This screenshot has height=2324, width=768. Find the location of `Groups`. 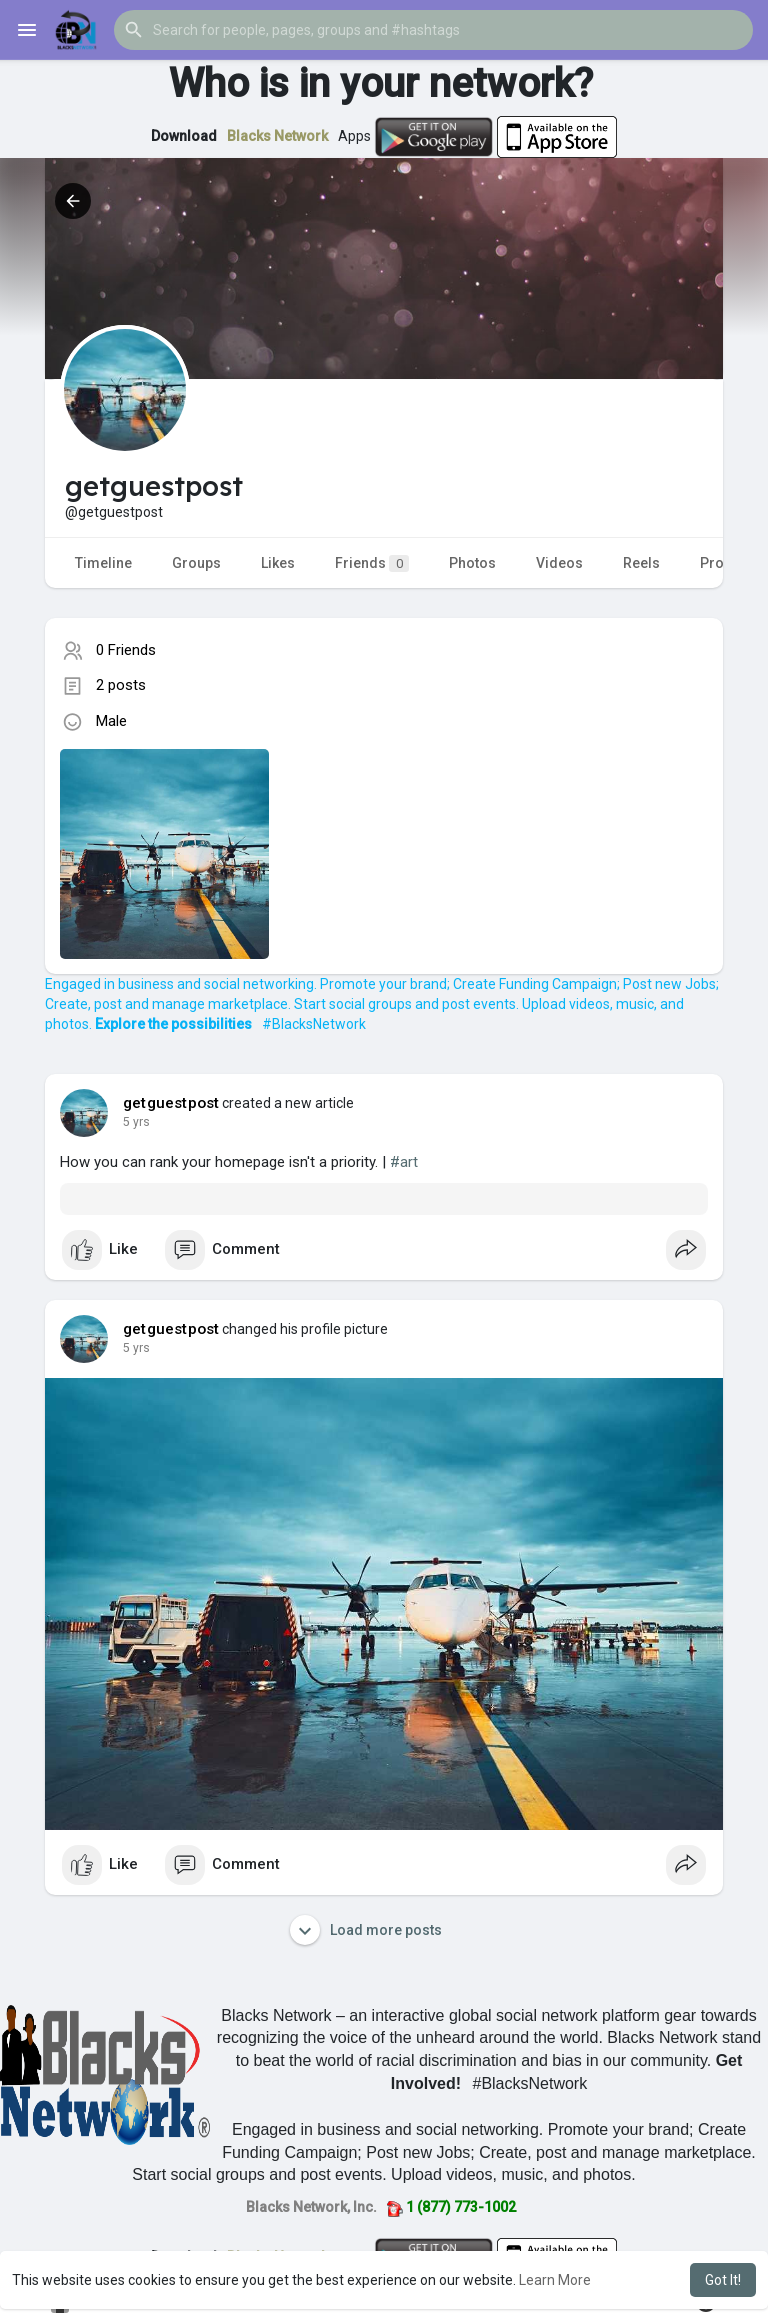

Groups is located at coordinates (196, 563).